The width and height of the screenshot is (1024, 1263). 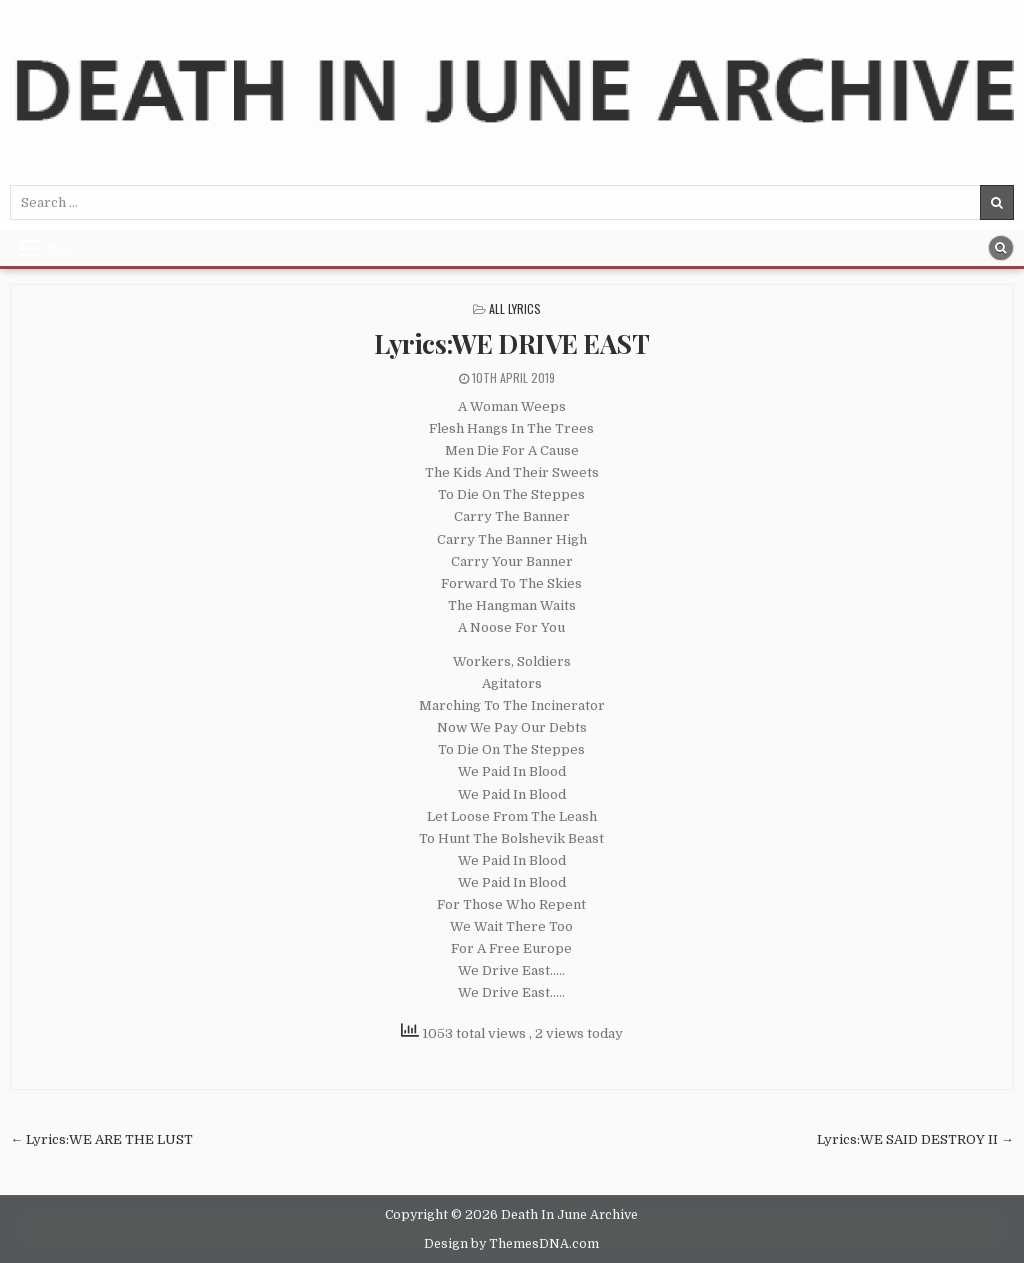 What do you see at coordinates (915, 1139) in the screenshot?
I see `Lyrics:WE SAID DESTROY II →` at bounding box center [915, 1139].